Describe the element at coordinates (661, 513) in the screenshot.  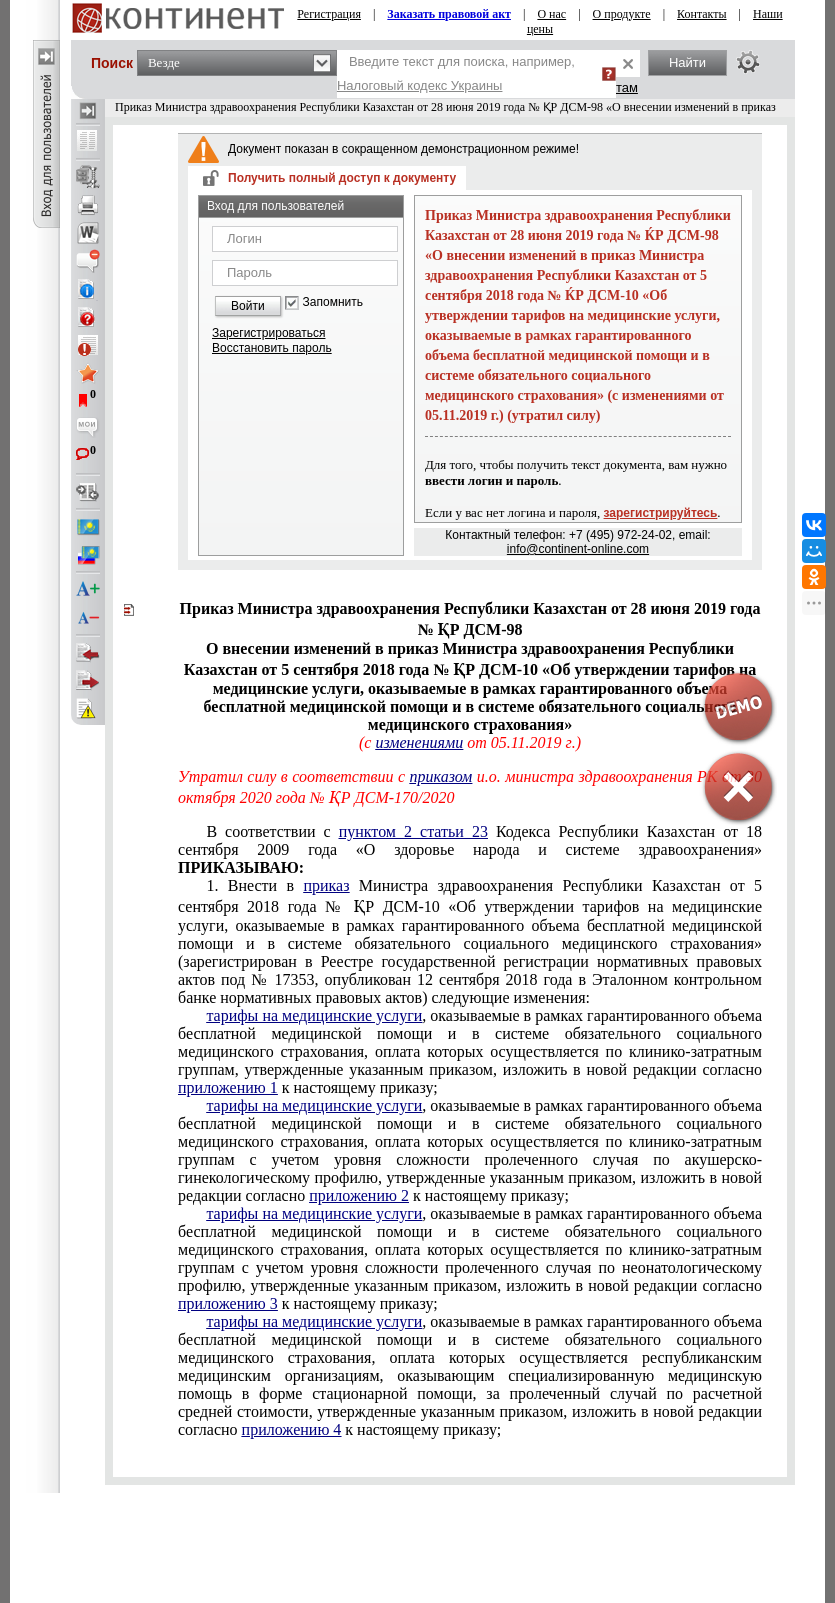
I see `зарегистрируйтесь` at that location.